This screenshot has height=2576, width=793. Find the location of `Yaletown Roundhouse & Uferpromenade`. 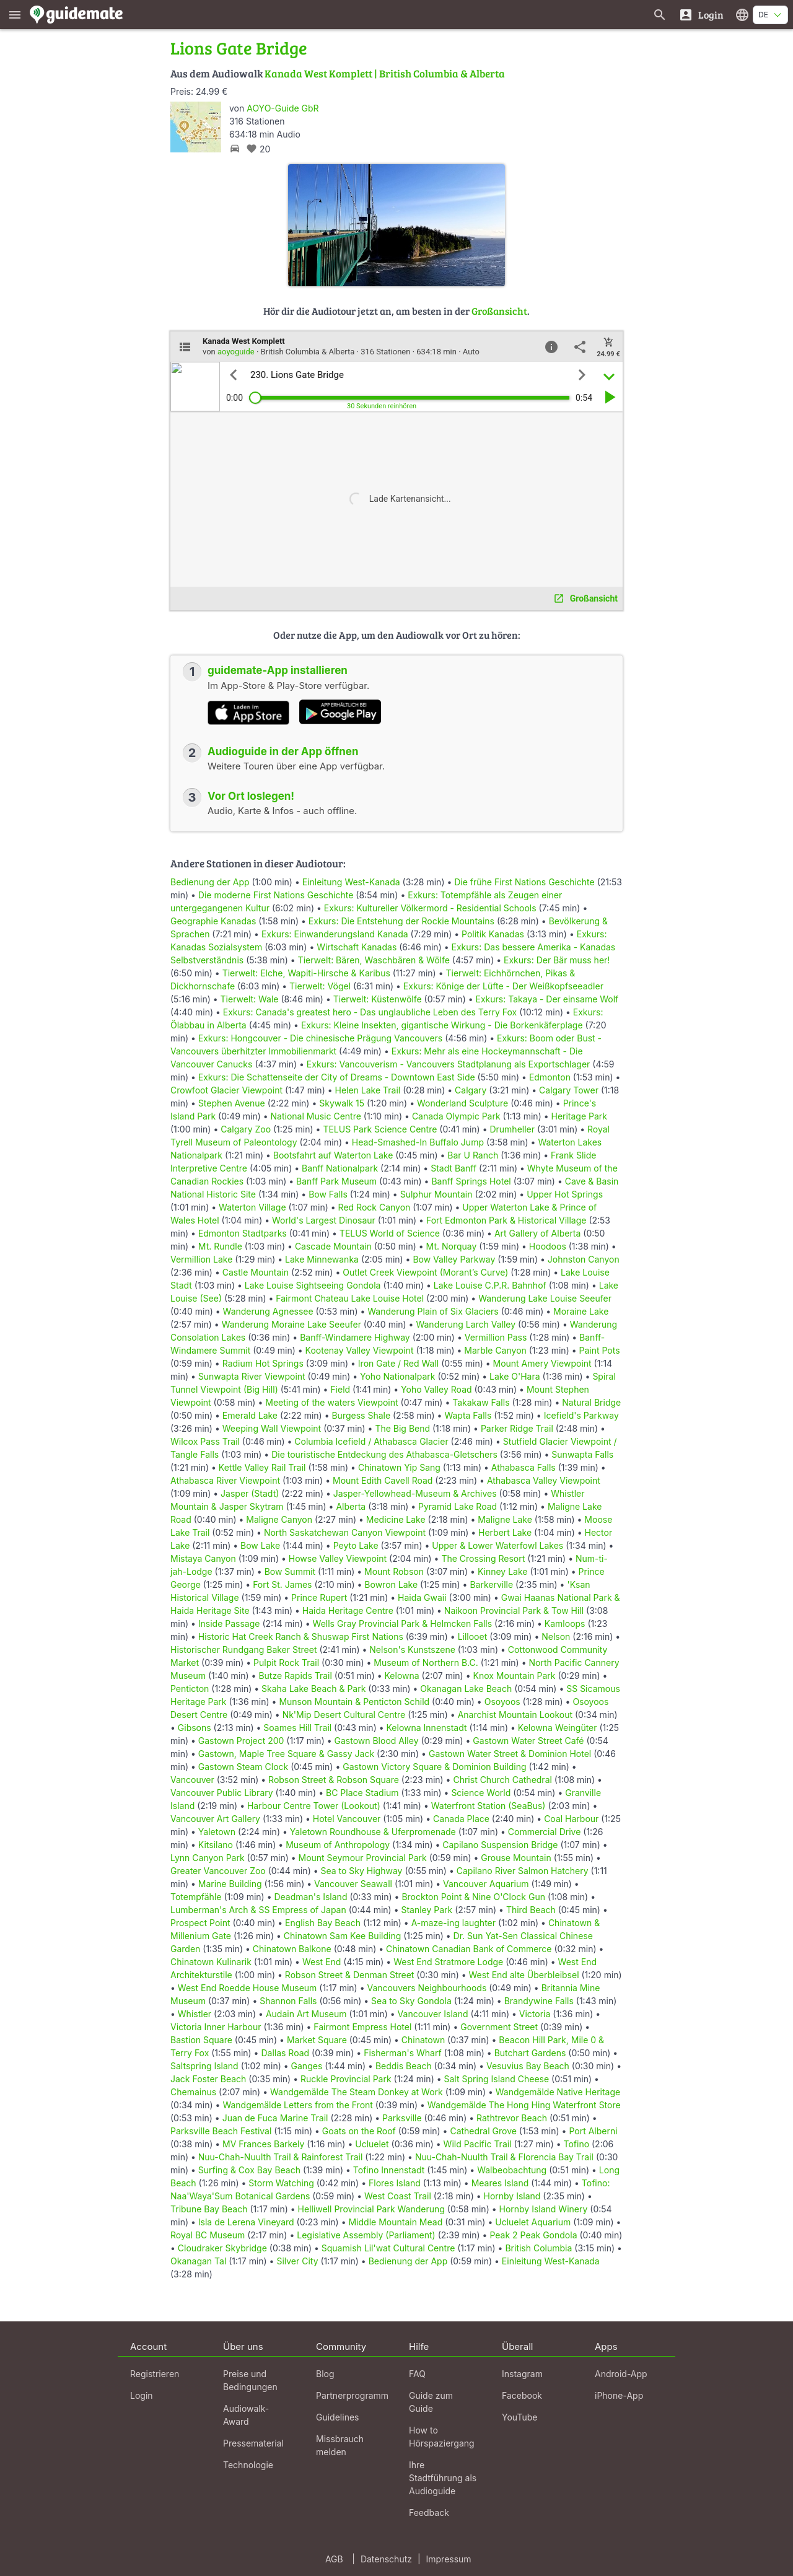

Yaletown Roundhouse & Uferpromenade is located at coordinates (373, 1831).